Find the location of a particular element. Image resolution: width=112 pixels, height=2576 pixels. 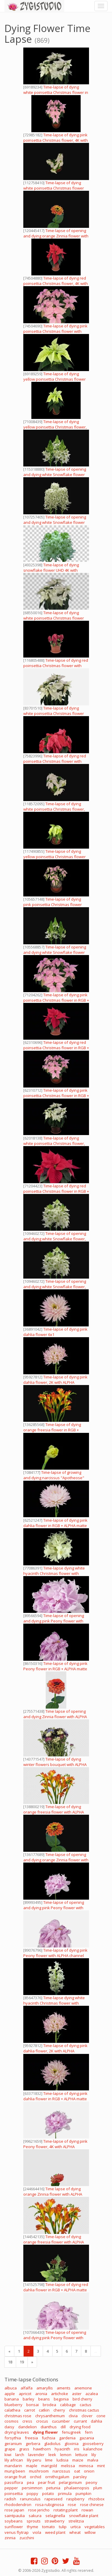

maple is located at coordinates (31, 2465).